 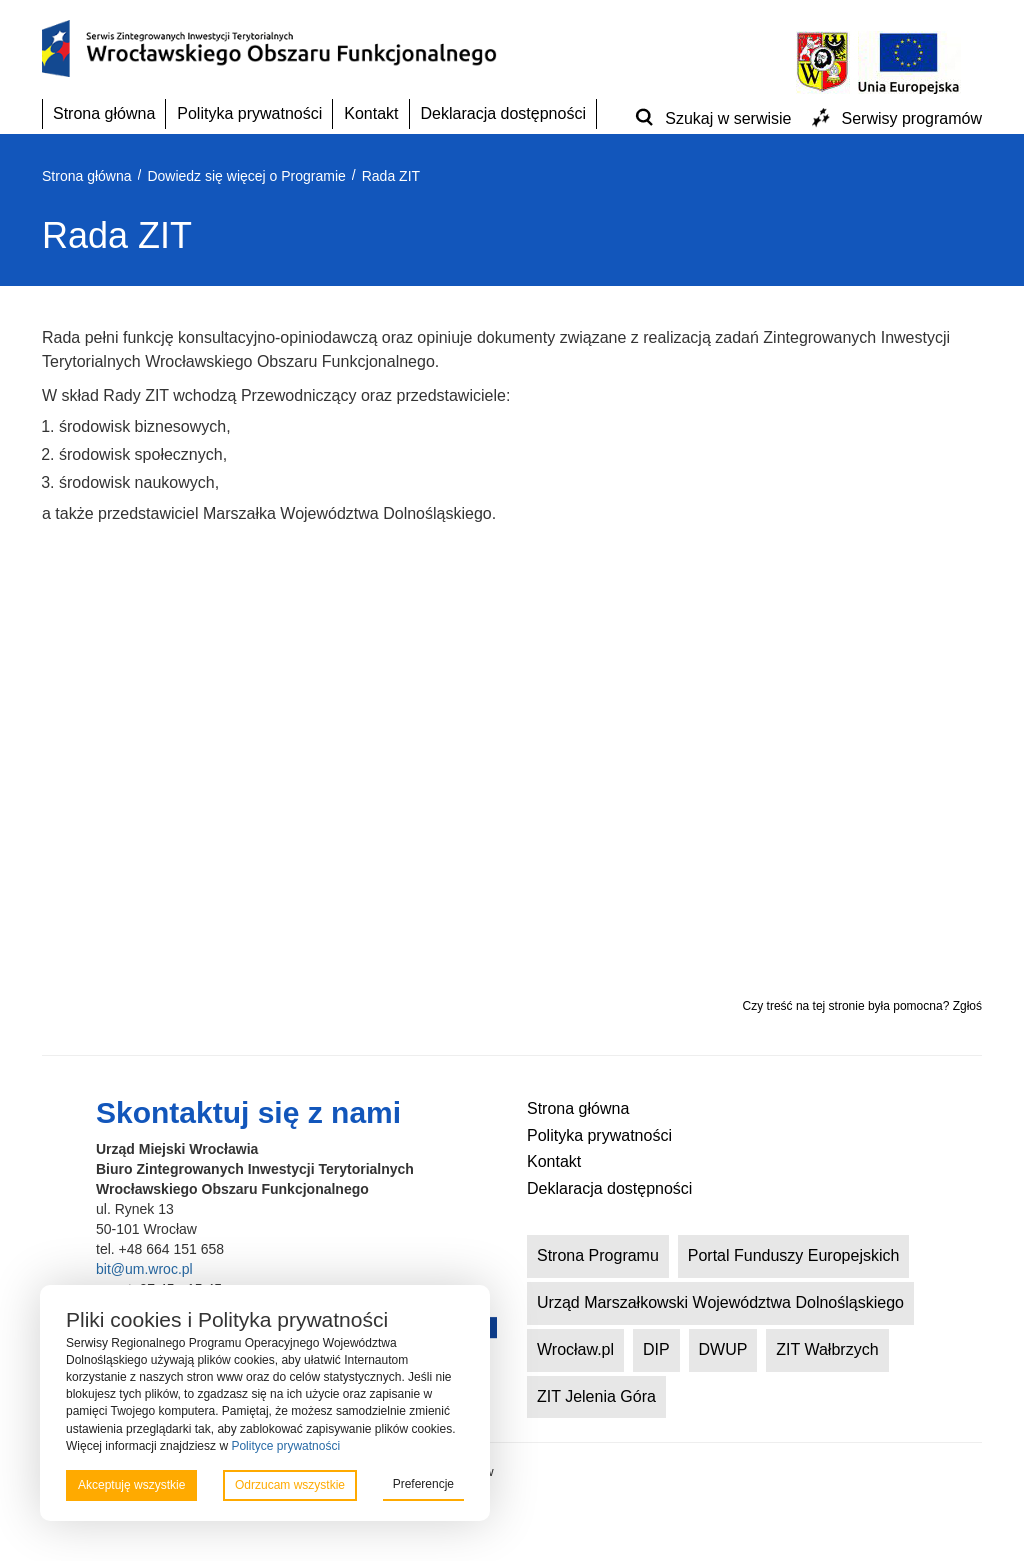 What do you see at coordinates (503, 113) in the screenshot?
I see `Deklaracja dostępności` at bounding box center [503, 113].